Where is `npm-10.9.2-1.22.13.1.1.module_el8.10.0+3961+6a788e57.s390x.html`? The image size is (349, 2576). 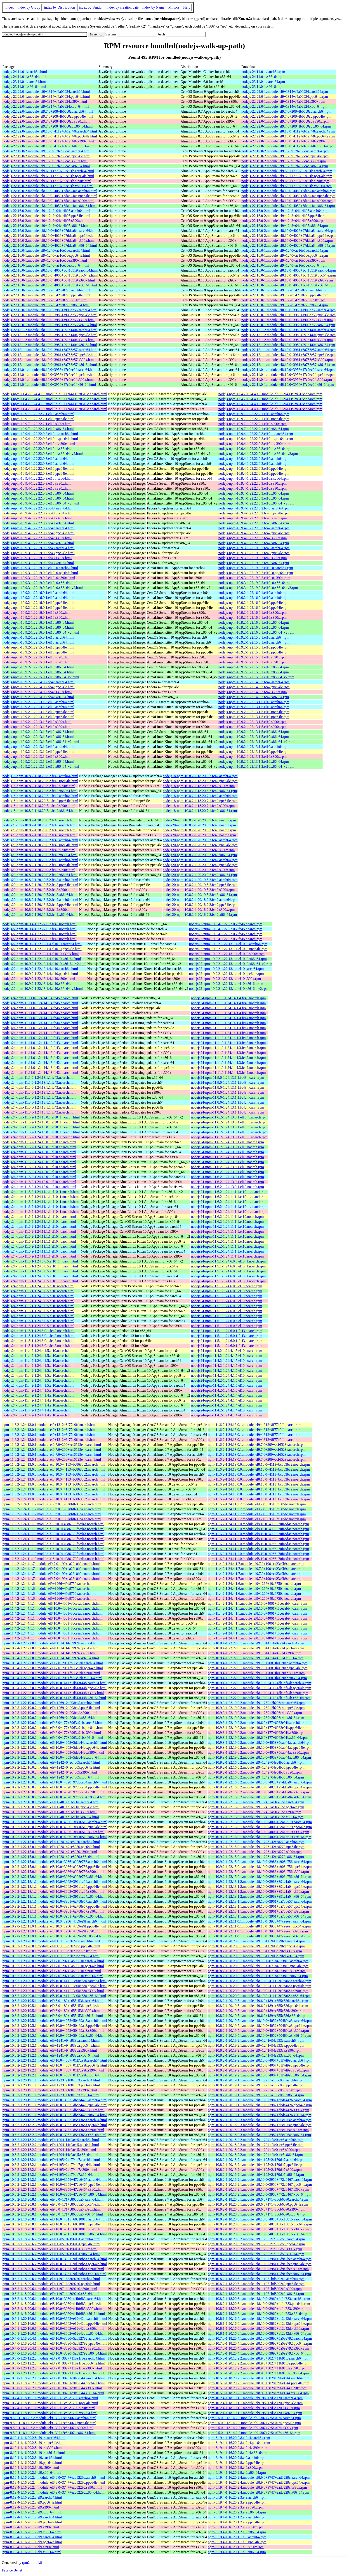
npm-10.9.2-1.22.13.1.1.module_el8.10.0+3961+6a788e57.s390x.html is located at coordinates (53, 1911).